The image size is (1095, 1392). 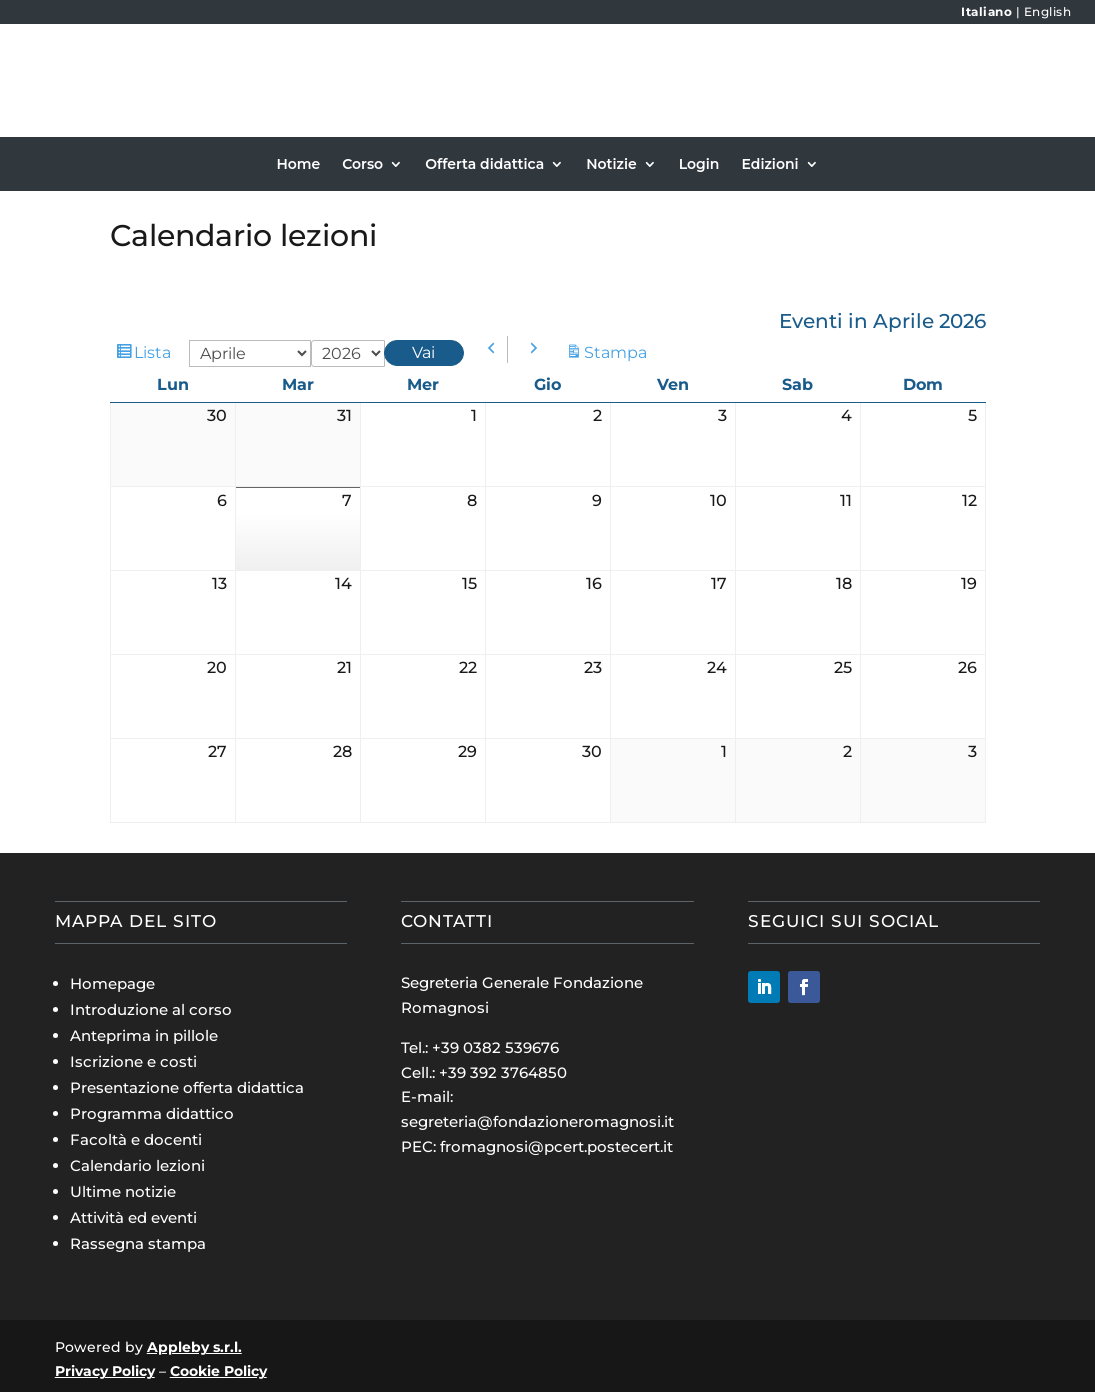 I want to click on Edizioni, so click(x=769, y=165).